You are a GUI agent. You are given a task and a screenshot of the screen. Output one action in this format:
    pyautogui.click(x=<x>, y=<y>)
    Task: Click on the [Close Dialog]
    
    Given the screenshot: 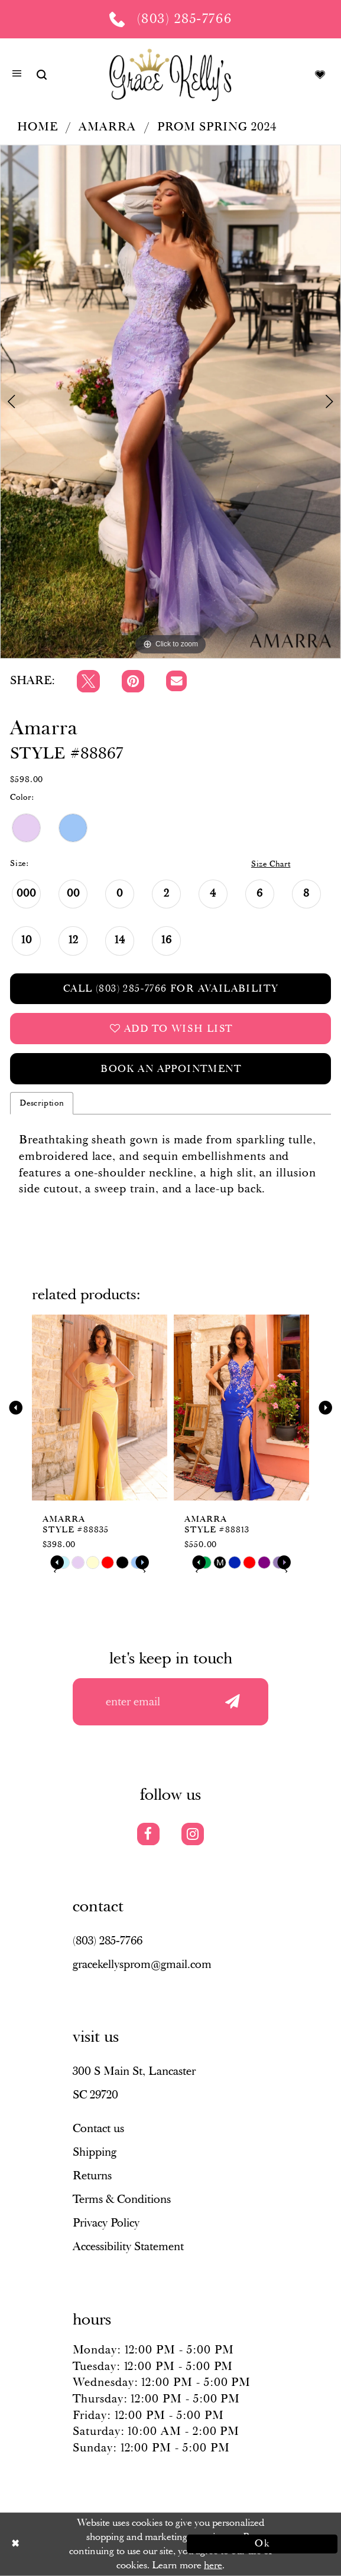 What is the action you would take?
    pyautogui.click(x=79, y=2544)
    